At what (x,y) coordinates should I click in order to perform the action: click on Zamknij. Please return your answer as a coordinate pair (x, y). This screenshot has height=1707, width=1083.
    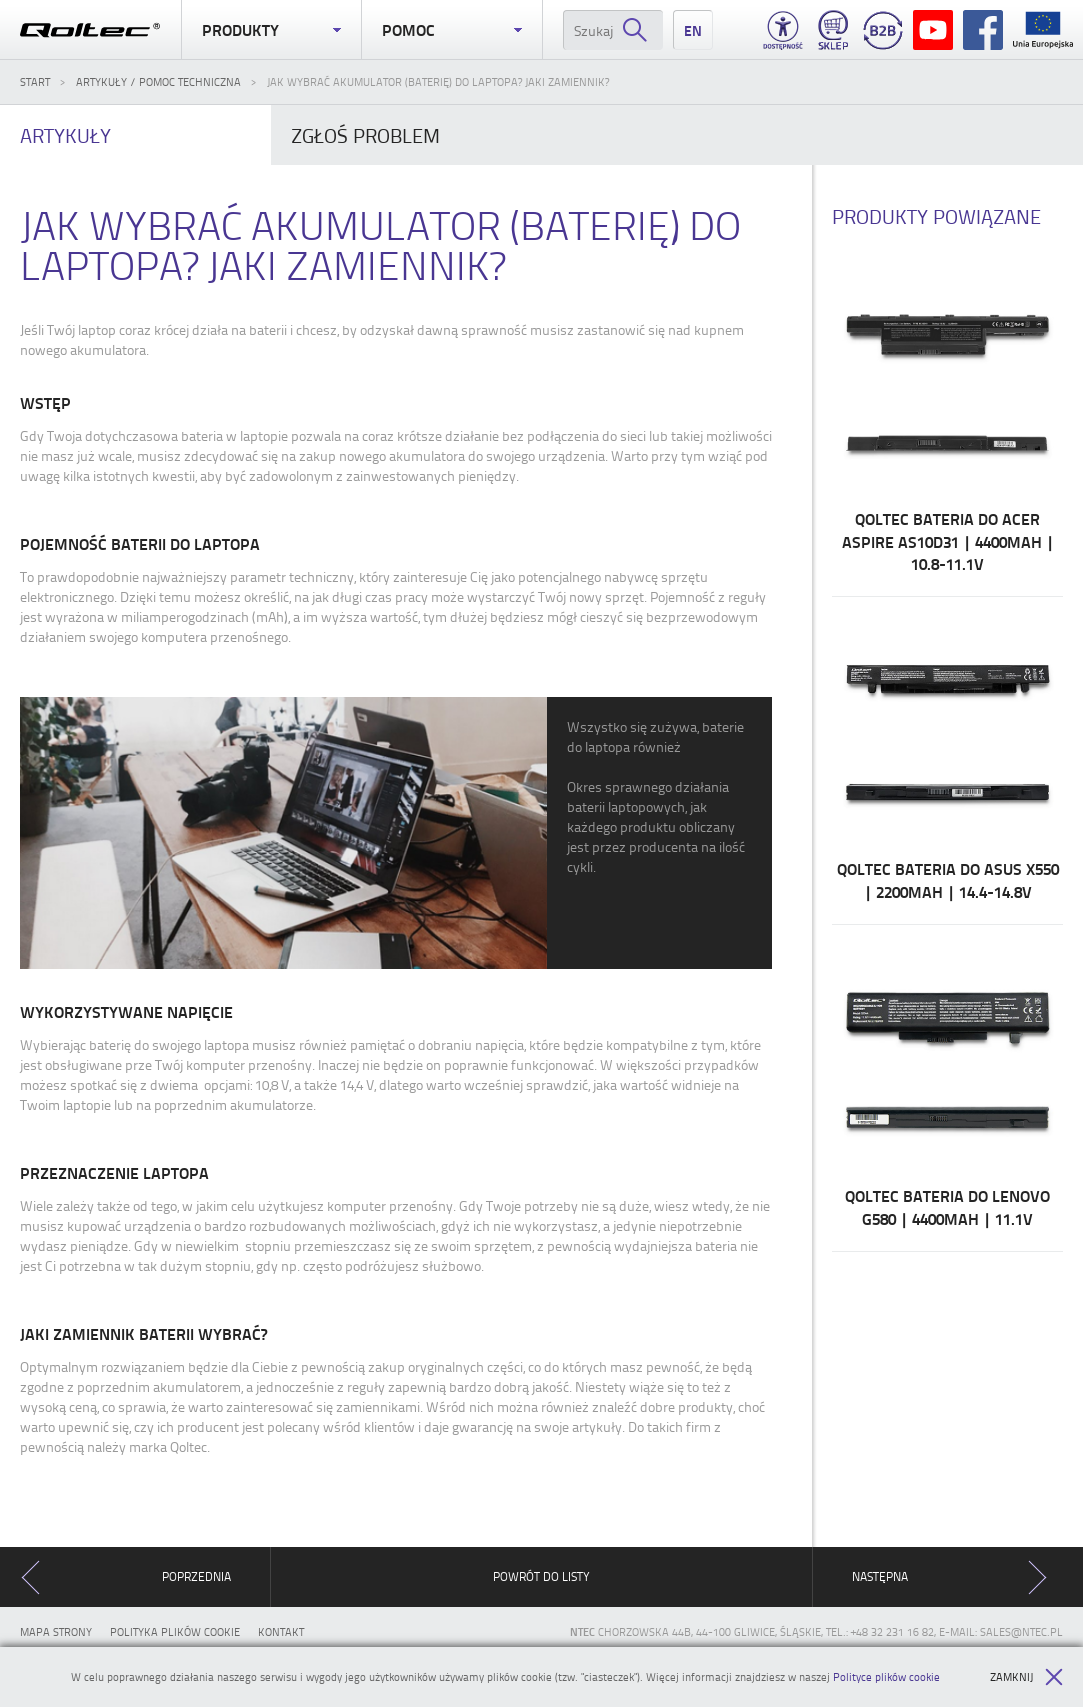
    Looking at the image, I should click on (1026, 1677).